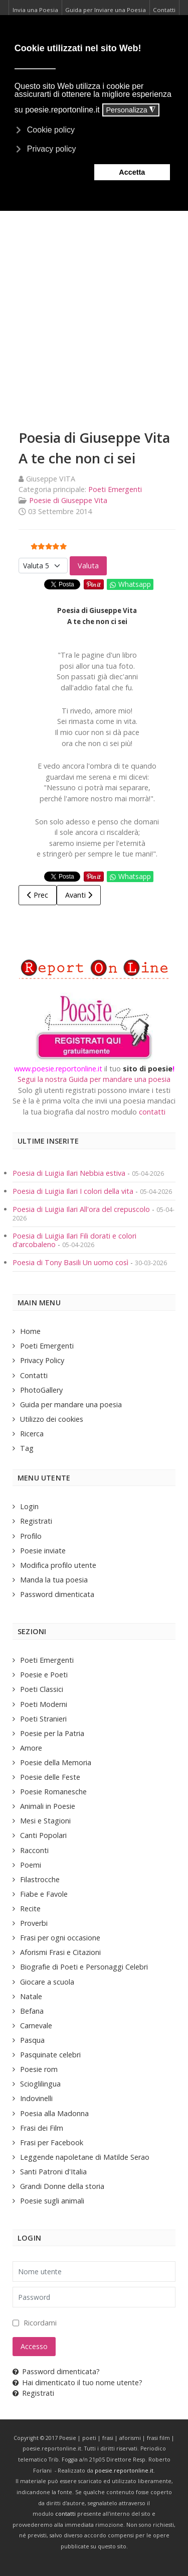 This screenshot has width=188, height=2576. Describe the element at coordinates (84, 1967) in the screenshot. I see `Biografie di Poeti e Personaggi Celebri` at that location.